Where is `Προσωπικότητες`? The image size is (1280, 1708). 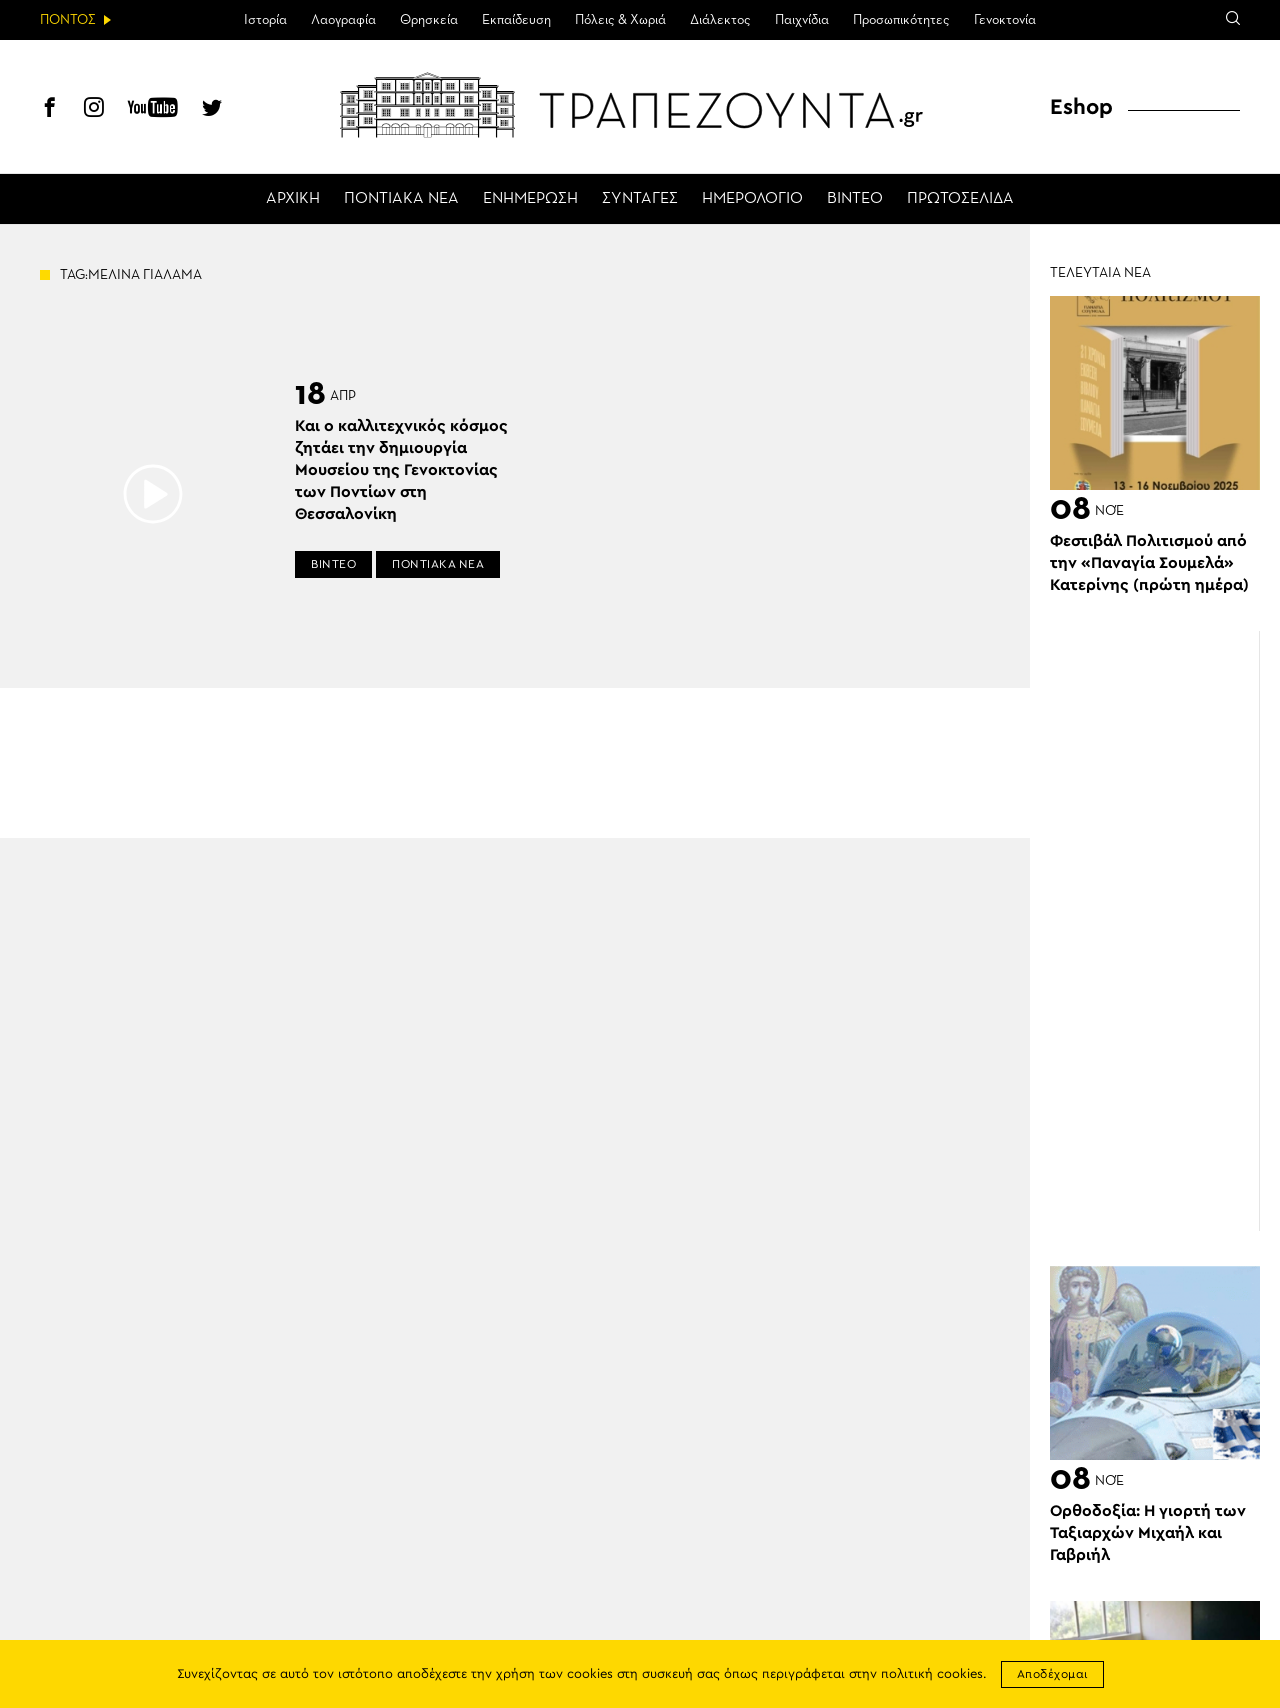 Προσωπικότητες is located at coordinates (901, 20).